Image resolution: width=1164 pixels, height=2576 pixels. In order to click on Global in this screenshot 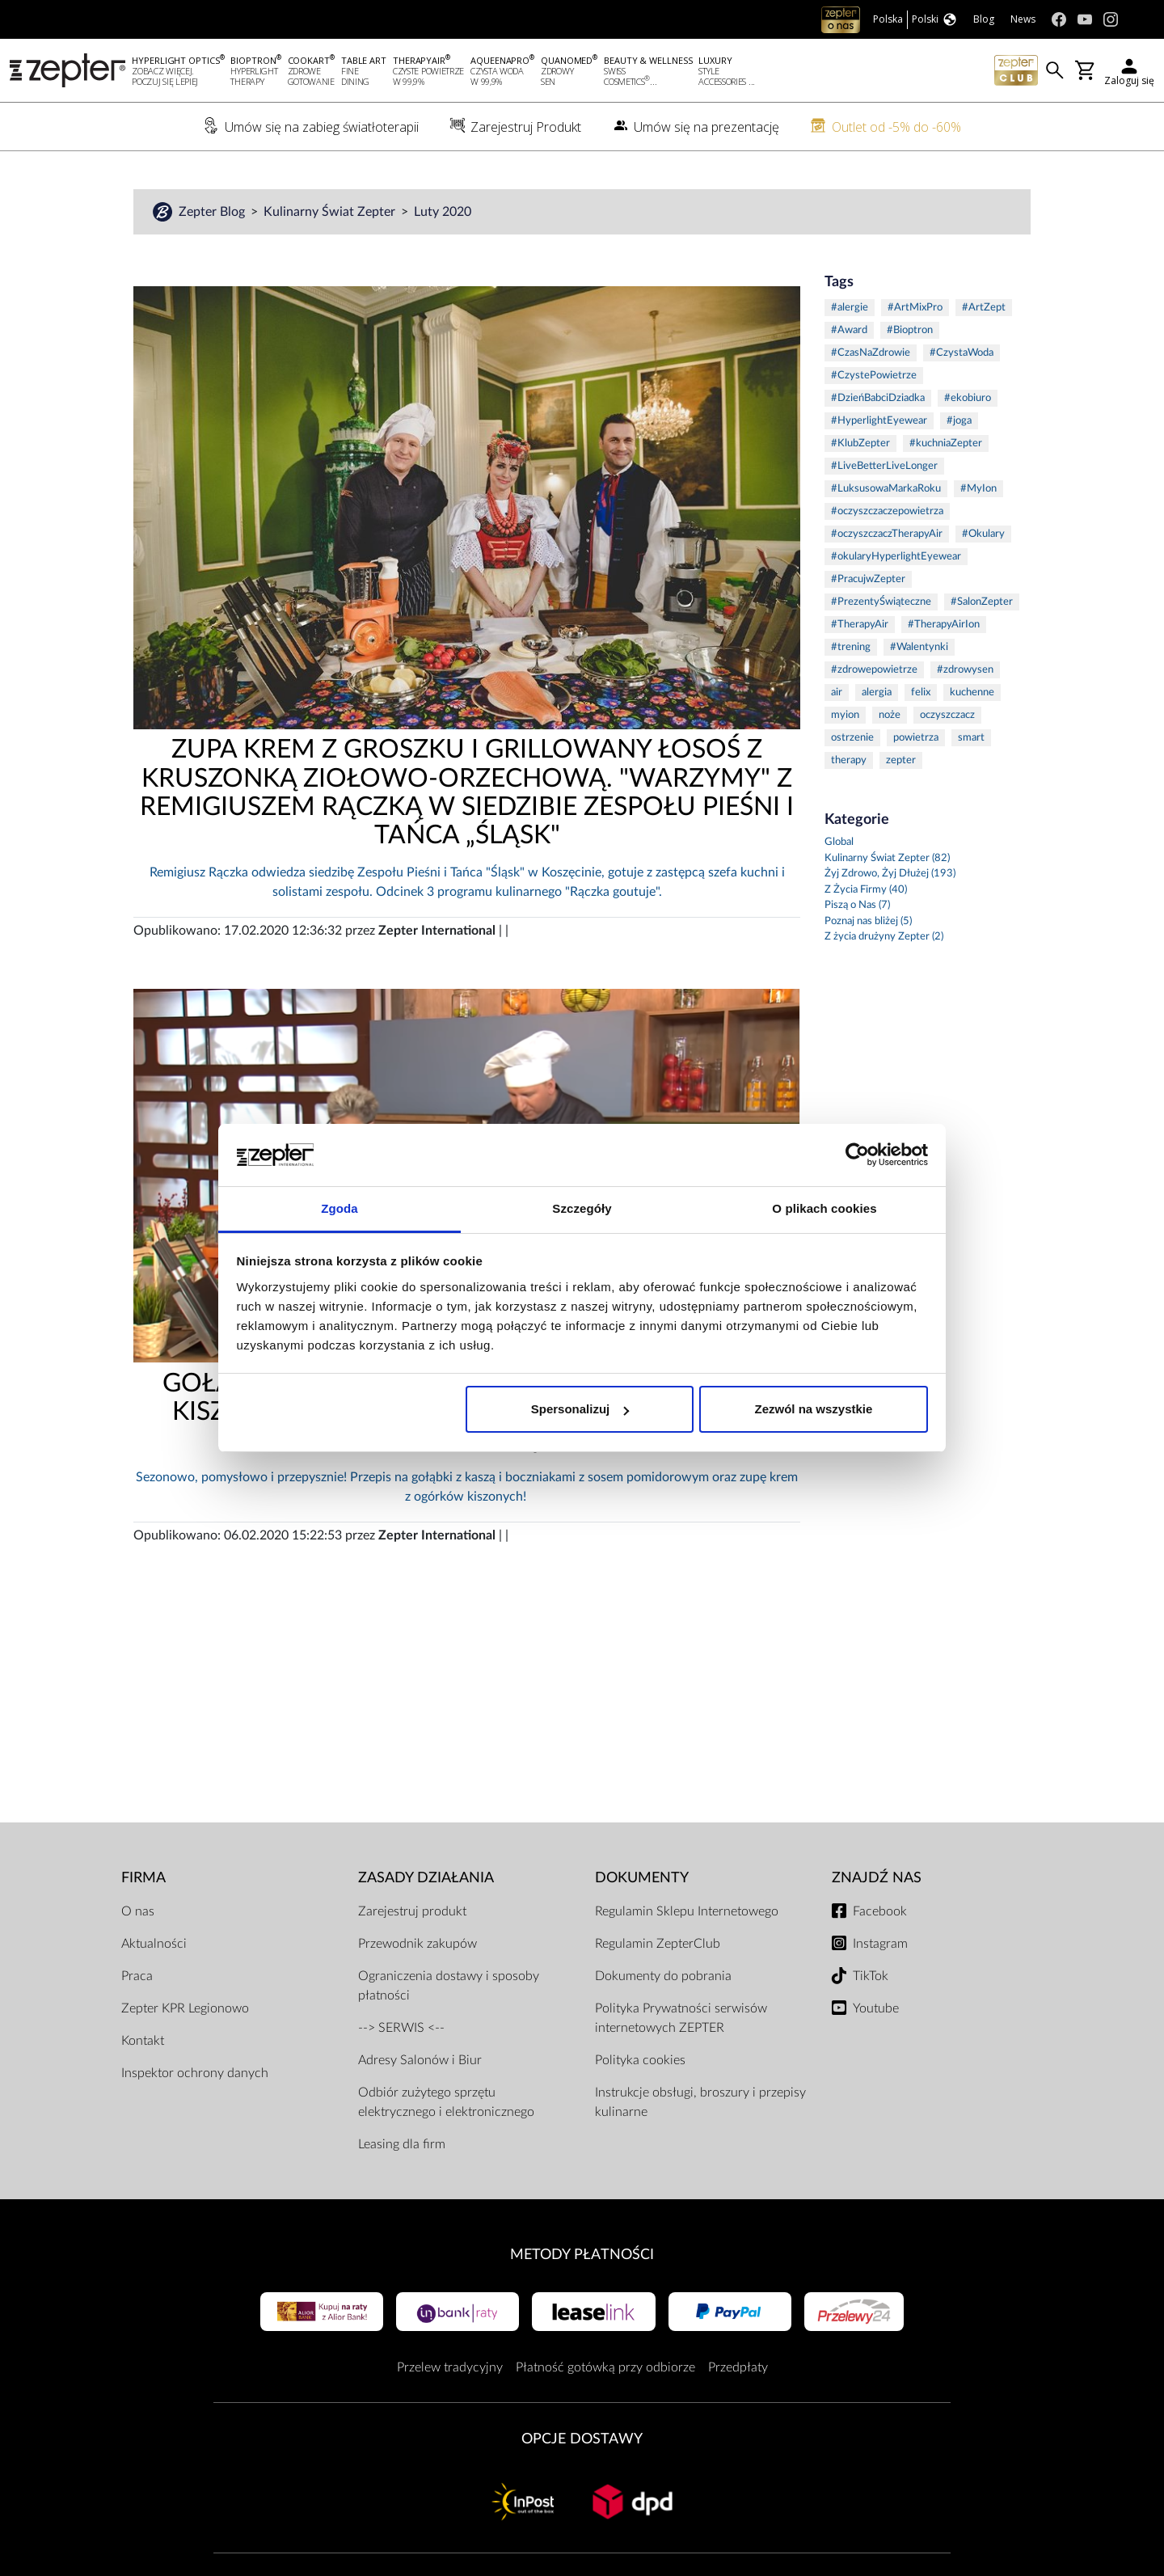, I will do `click(839, 843)`.